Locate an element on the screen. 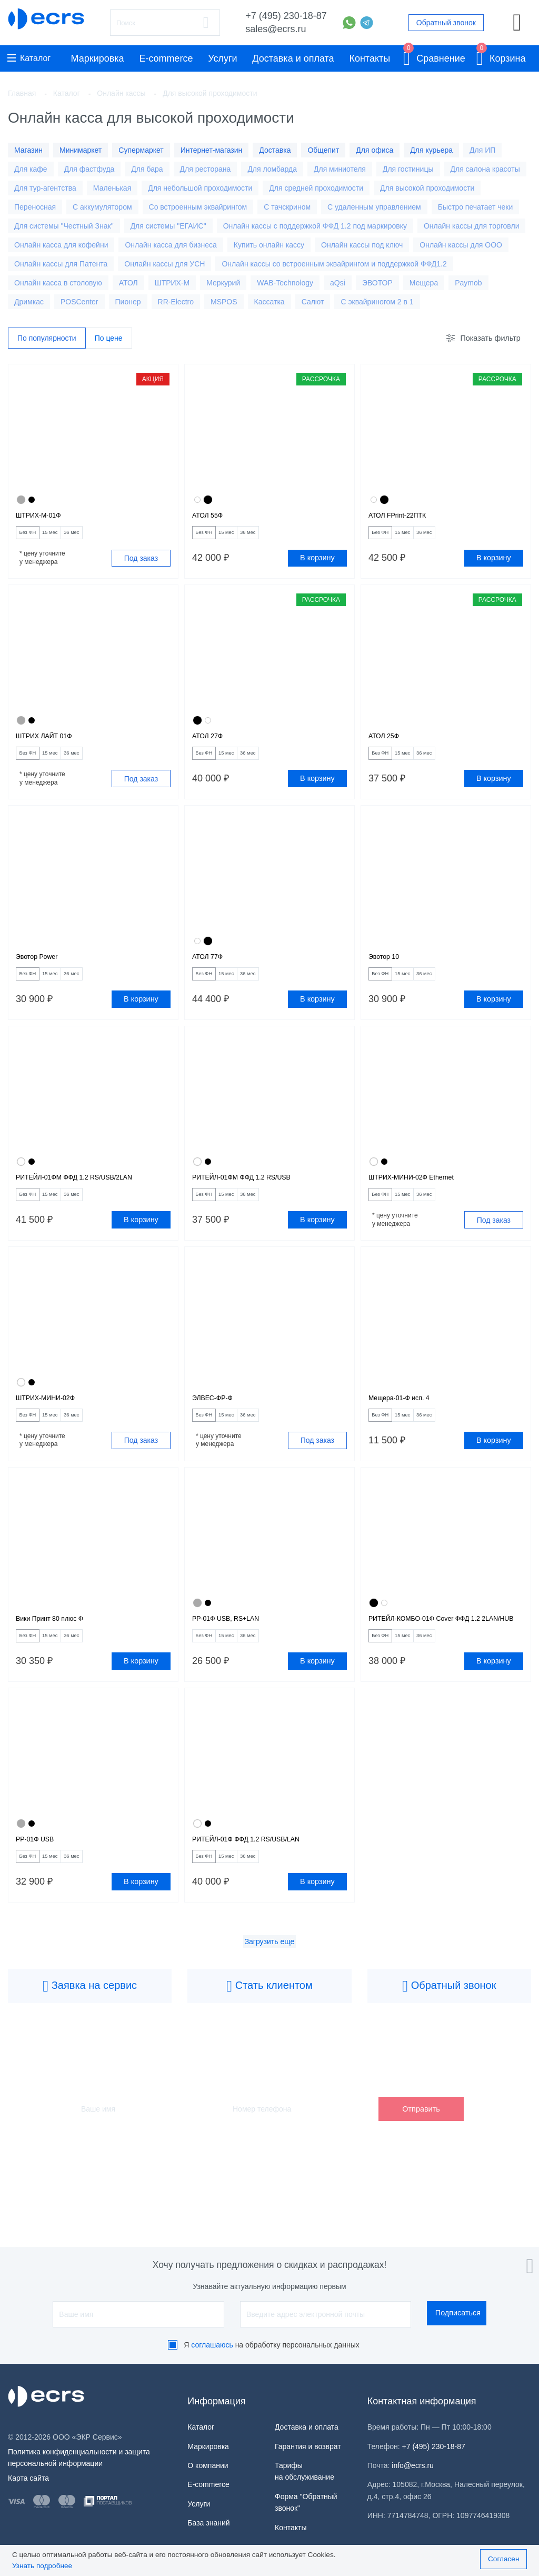 This screenshot has width=539, height=2576. АТОЛ 55Ф is located at coordinates (212, 518).